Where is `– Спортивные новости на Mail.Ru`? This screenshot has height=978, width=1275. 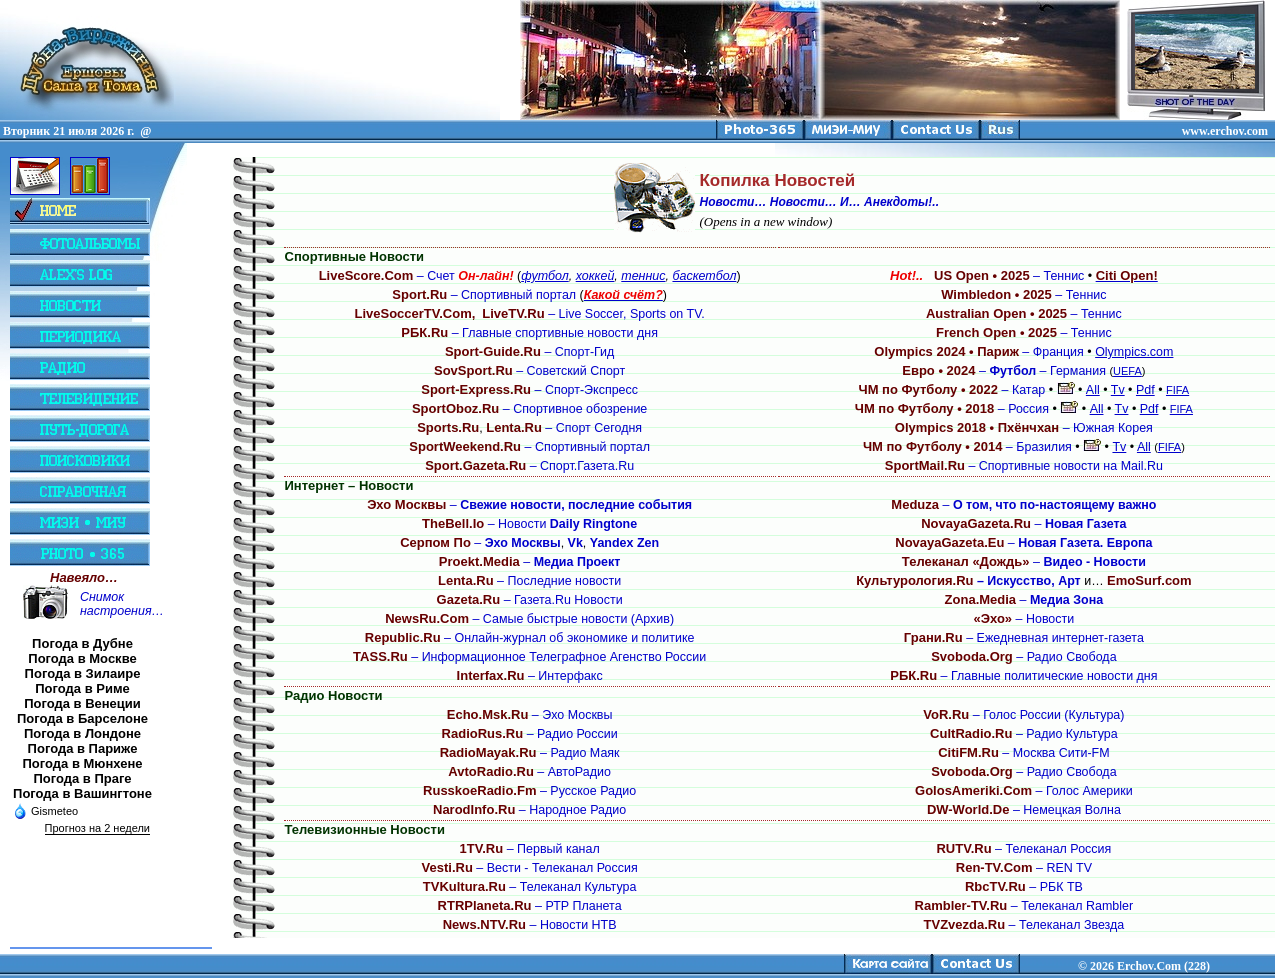 – Спортивные новости на Mail.Ru is located at coordinates (1024, 466).